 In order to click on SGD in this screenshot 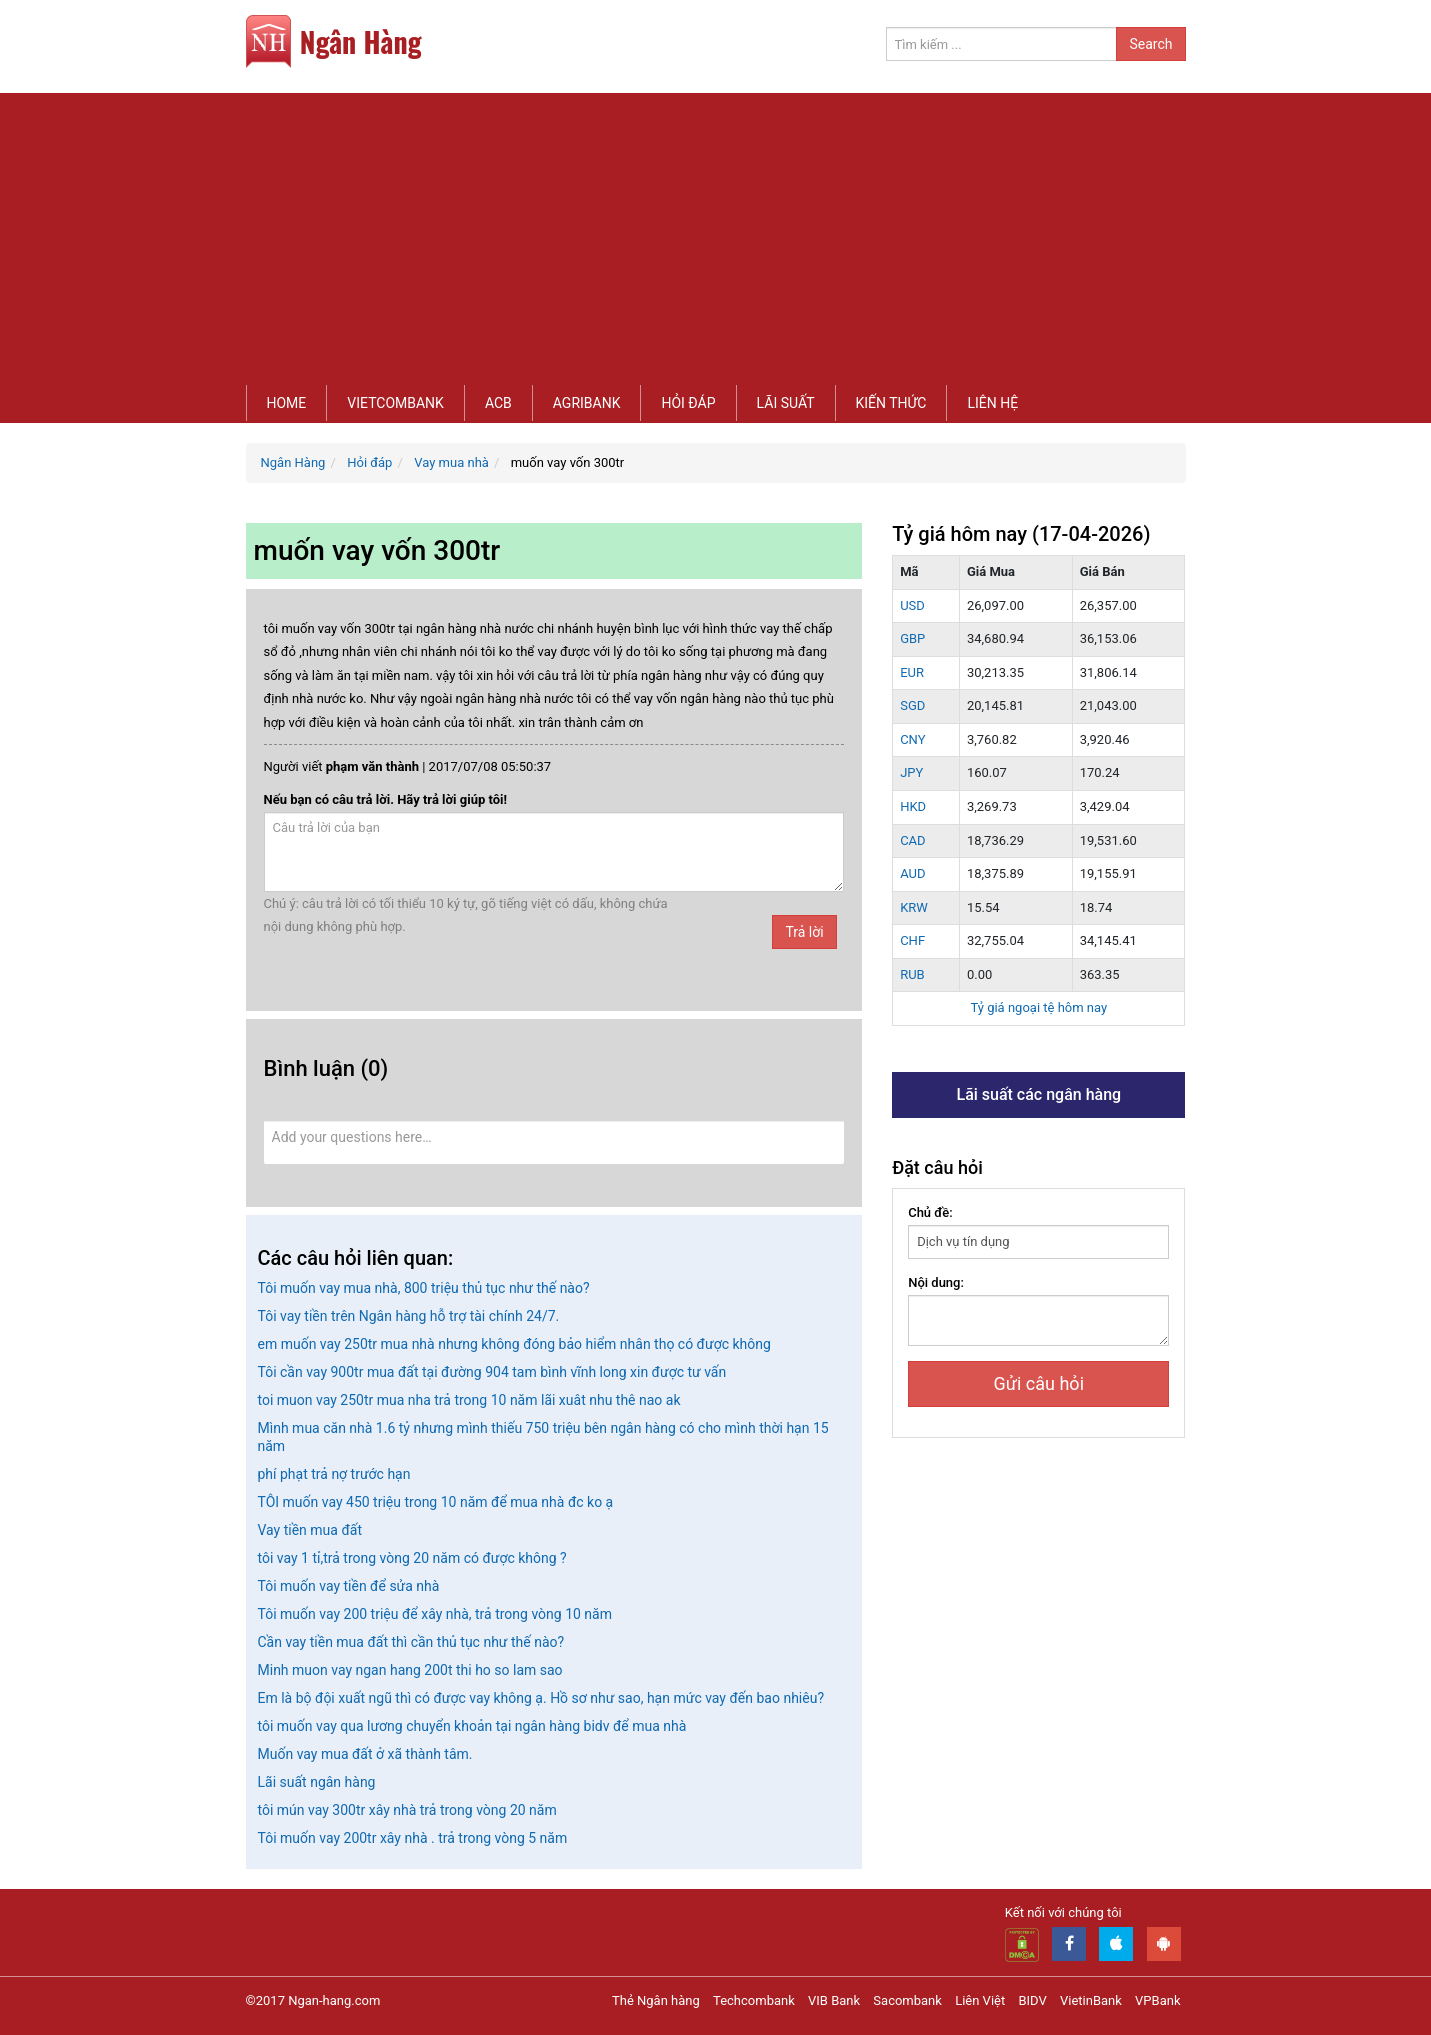, I will do `click(912, 705)`.